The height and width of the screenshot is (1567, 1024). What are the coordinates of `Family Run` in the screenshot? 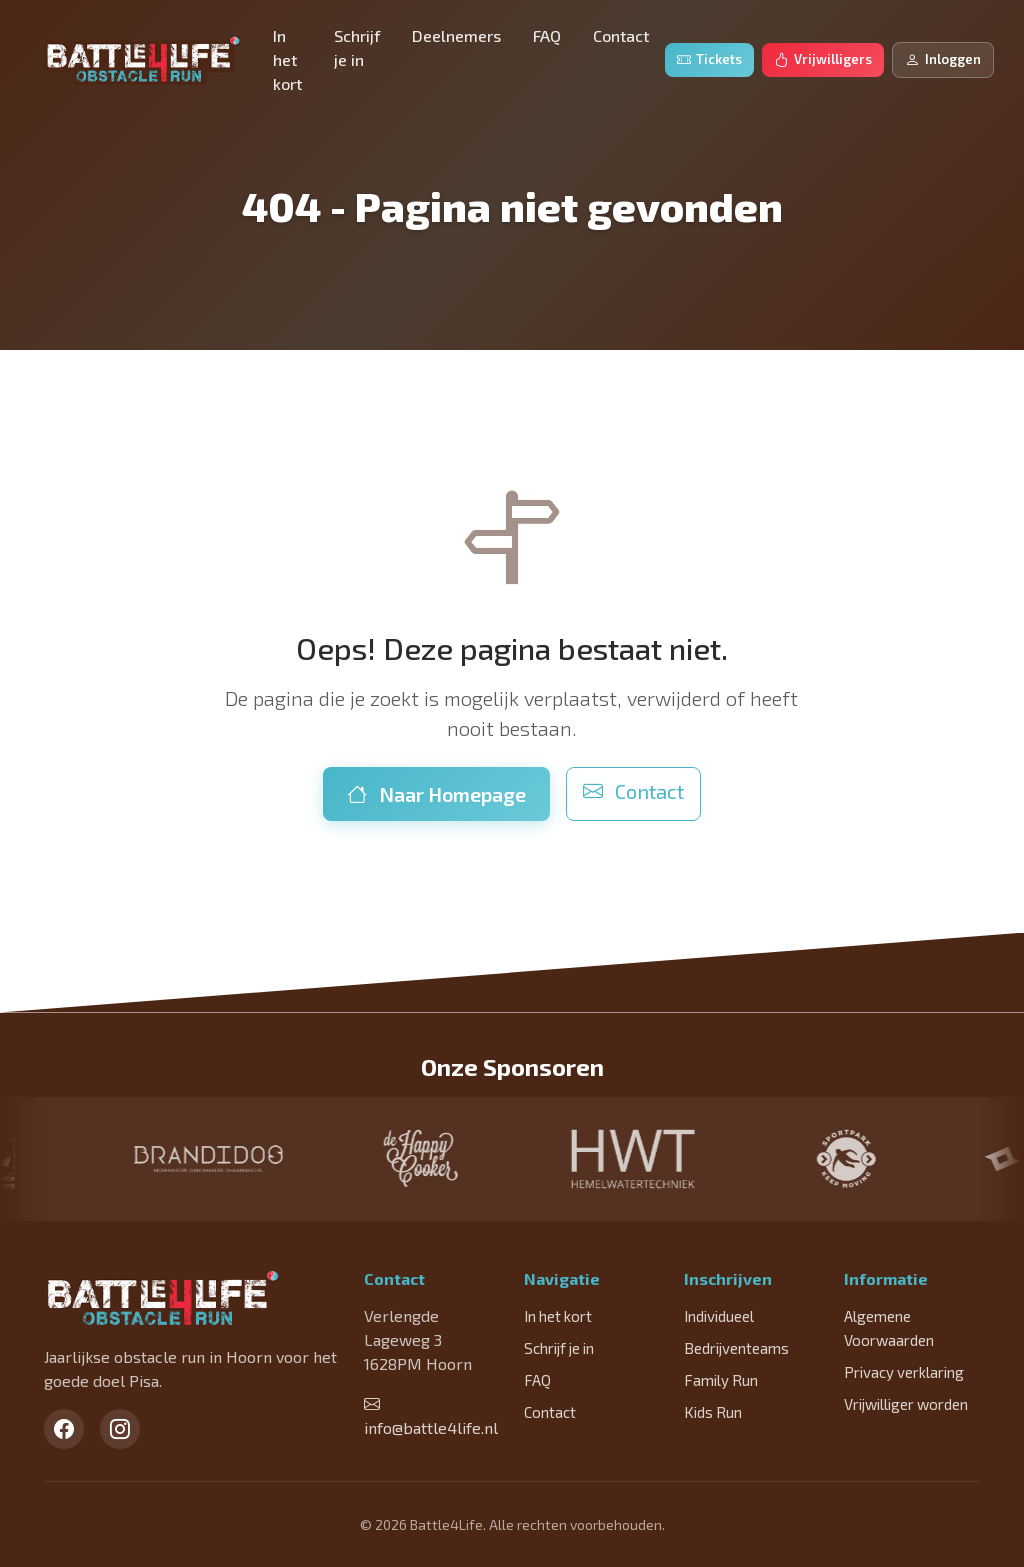 It's located at (721, 1380).